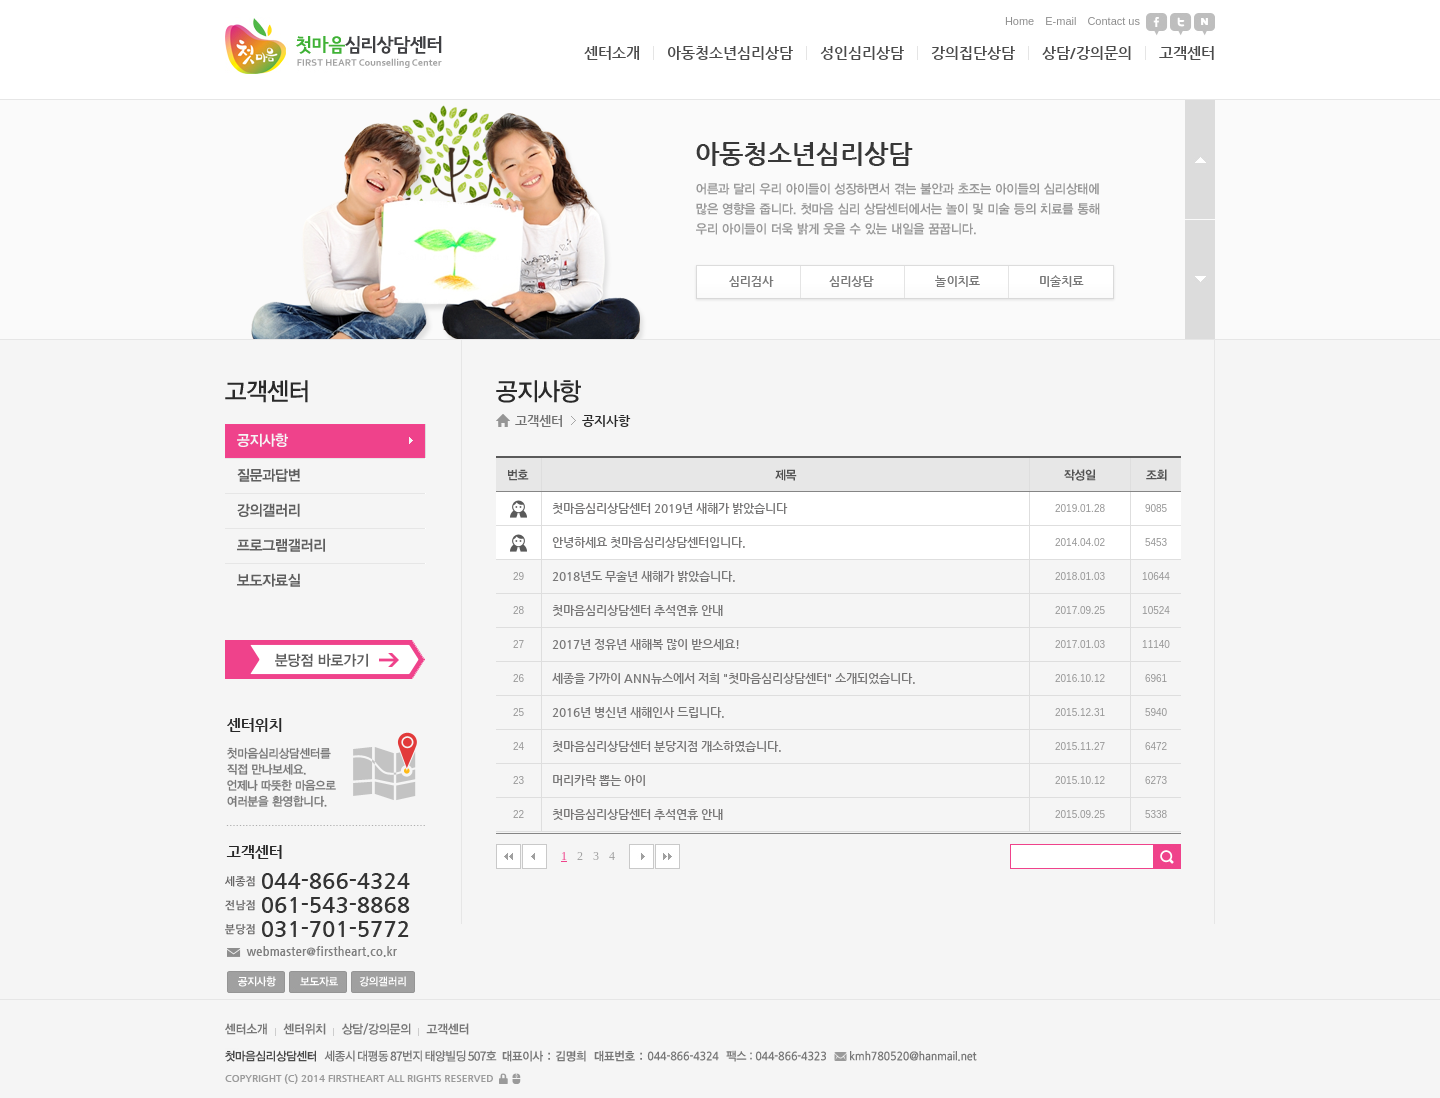 The height and width of the screenshot is (1098, 1440). Describe the element at coordinates (649, 542) in the screenshot. I see `안녕하세요 첫마음심리상담센터입니다.` at that location.